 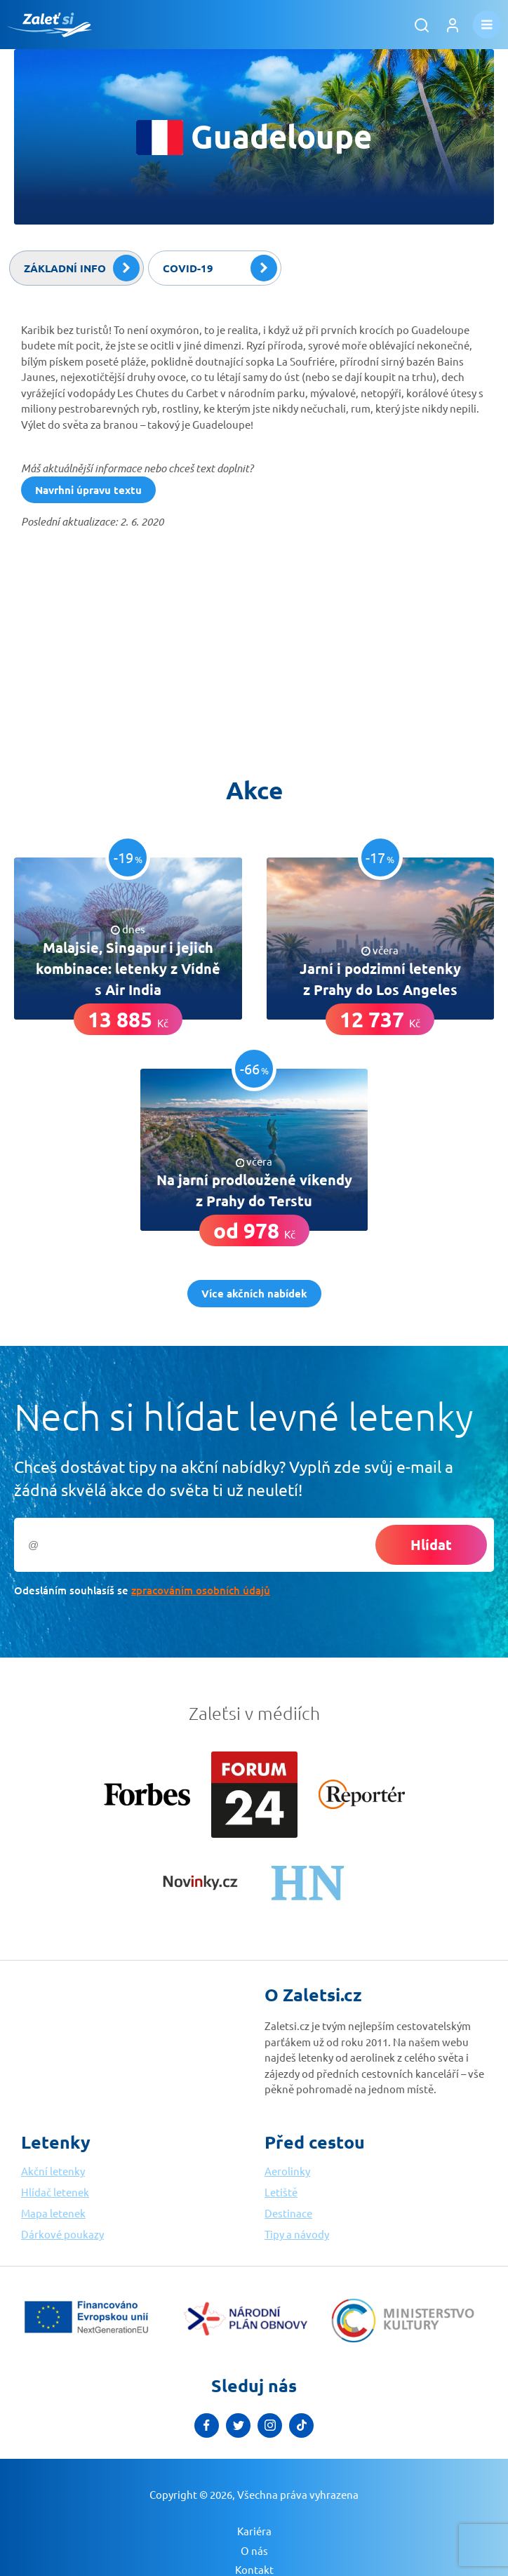 What do you see at coordinates (220, 268) in the screenshot?
I see `Covid-19` at bounding box center [220, 268].